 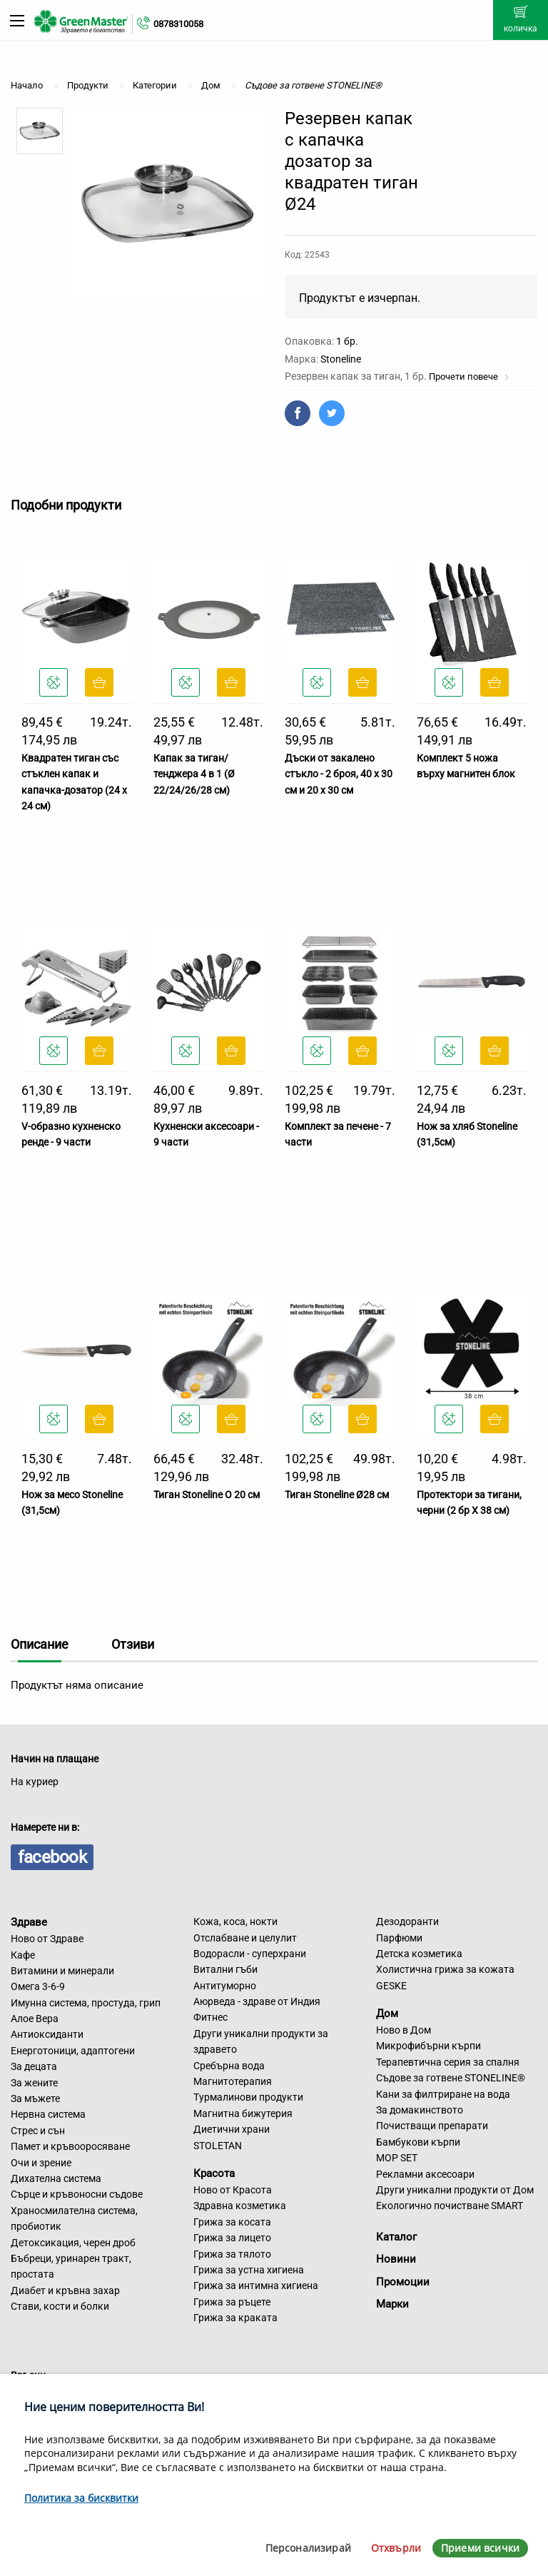 I want to click on Микрофибърни кърпи, so click(x=428, y=2045).